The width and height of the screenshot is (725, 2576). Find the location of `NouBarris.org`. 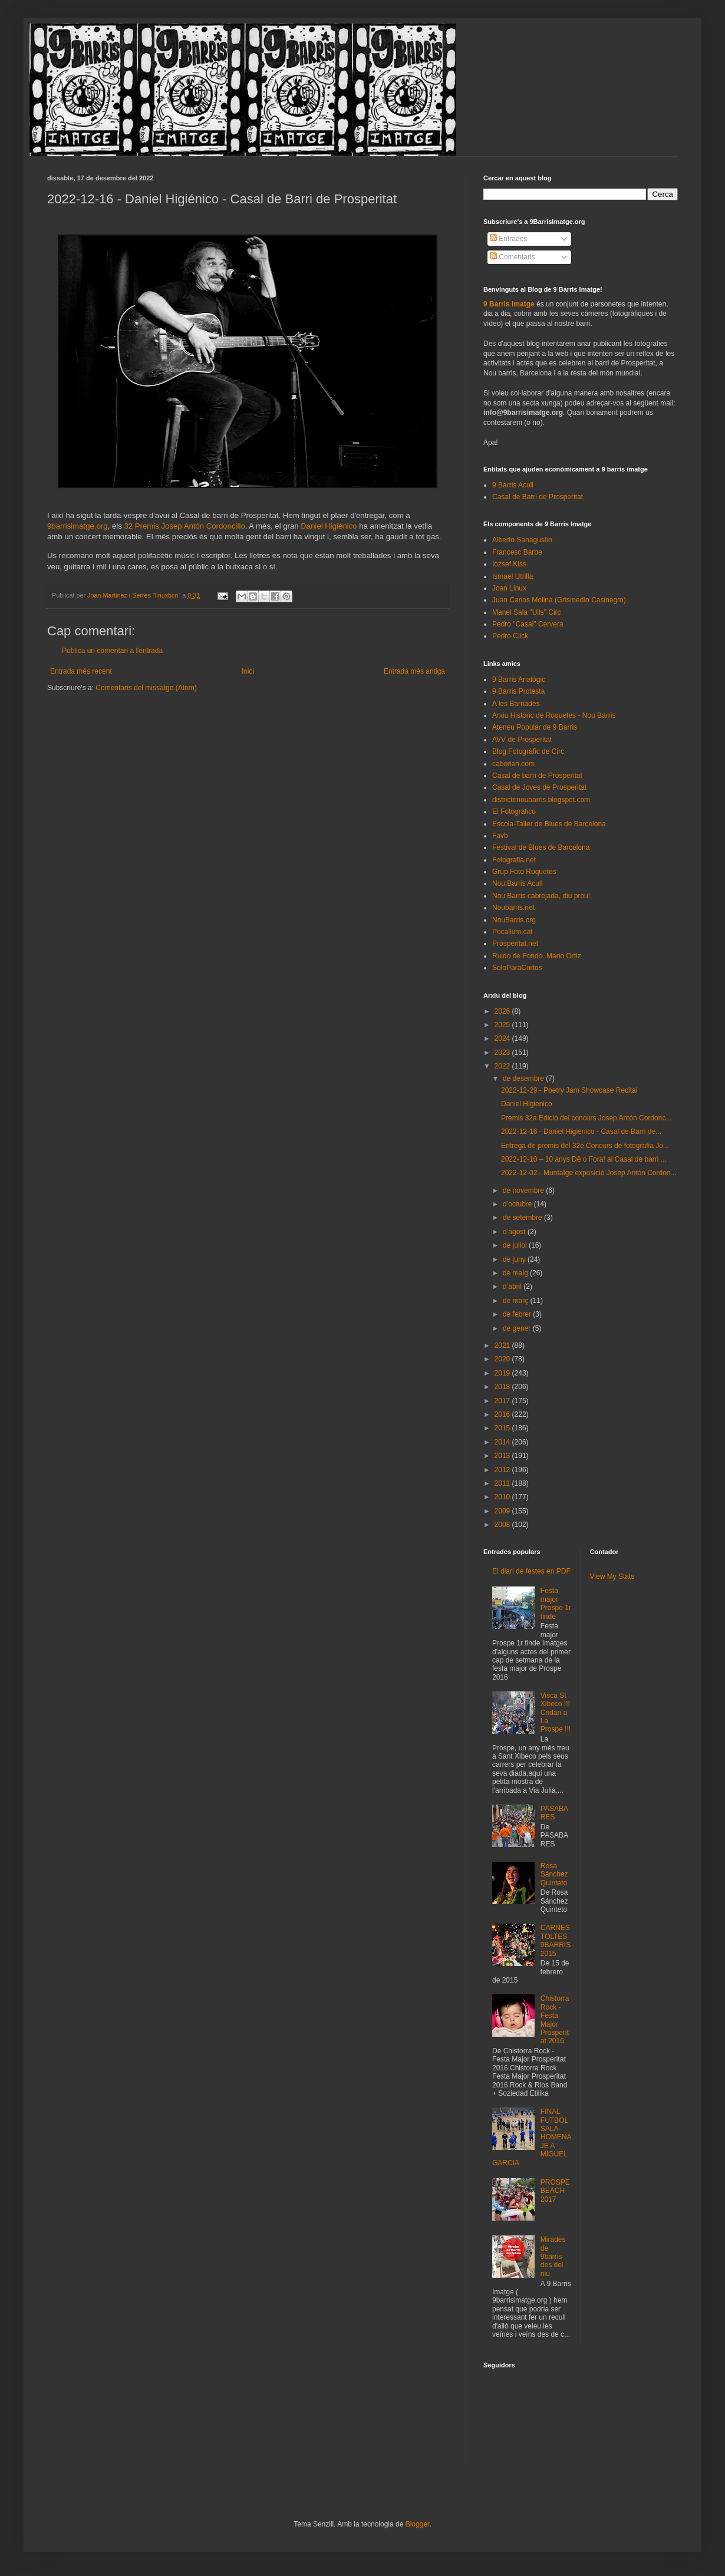

NouBarris.org is located at coordinates (514, 920).